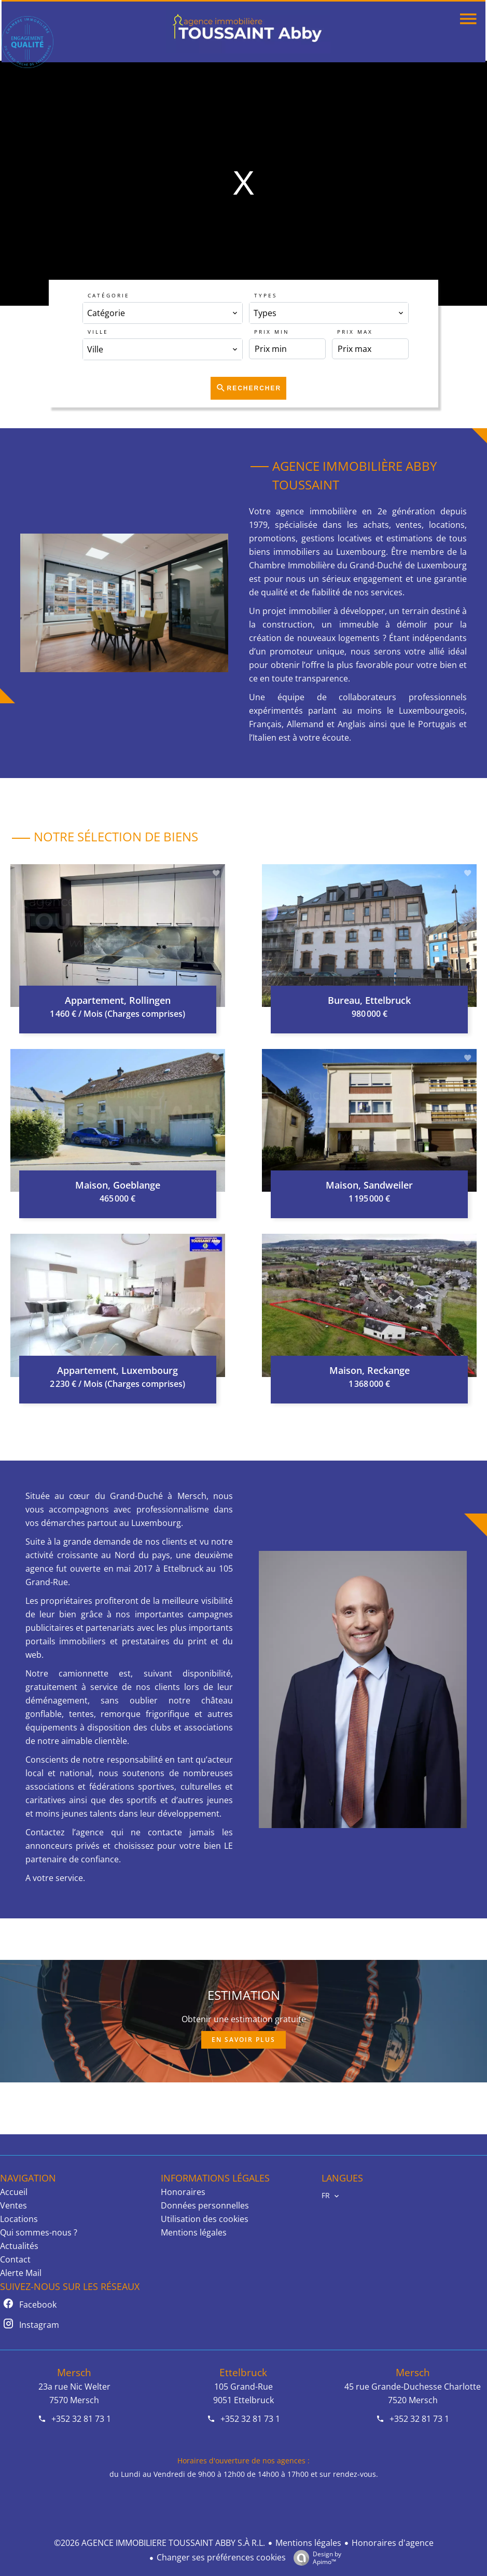  What do you see at coordinates (308, 2542) in the screenshot?
I see `Mentions légales` at bounding box center [308, 2542].